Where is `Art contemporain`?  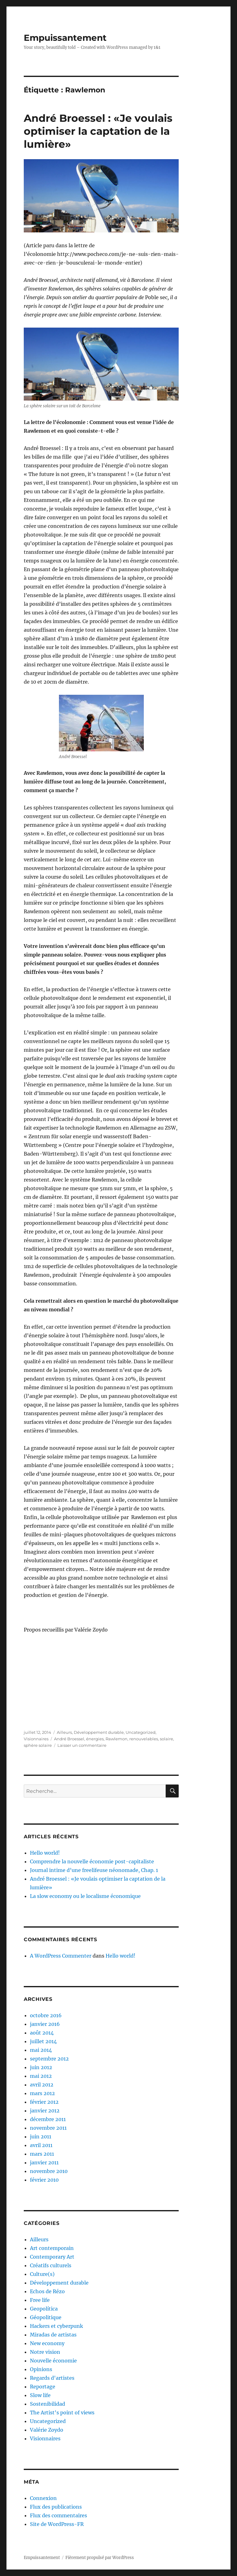
Art contemporain is located at coordinates (52, 2248).